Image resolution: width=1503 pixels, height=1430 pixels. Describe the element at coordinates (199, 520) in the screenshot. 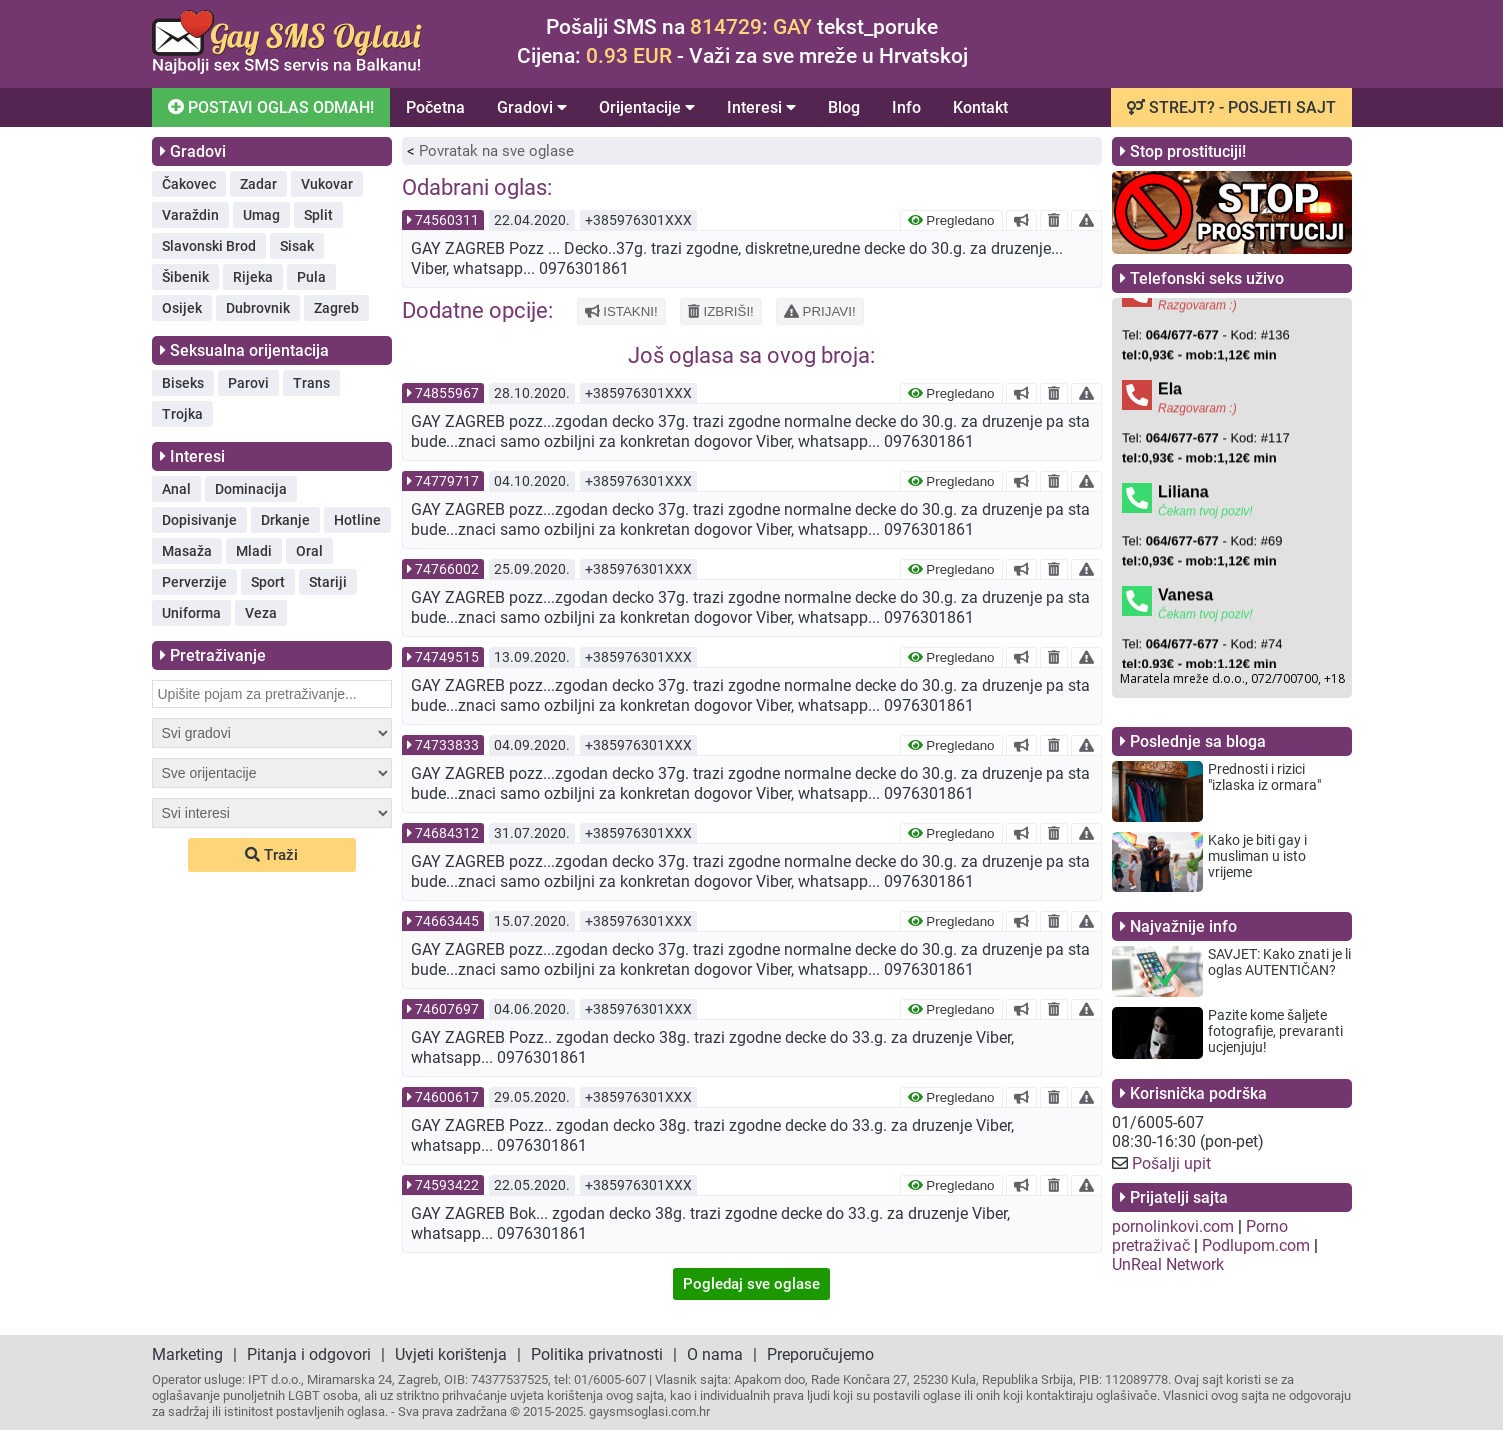

I see `Dopisivanje` at that location.